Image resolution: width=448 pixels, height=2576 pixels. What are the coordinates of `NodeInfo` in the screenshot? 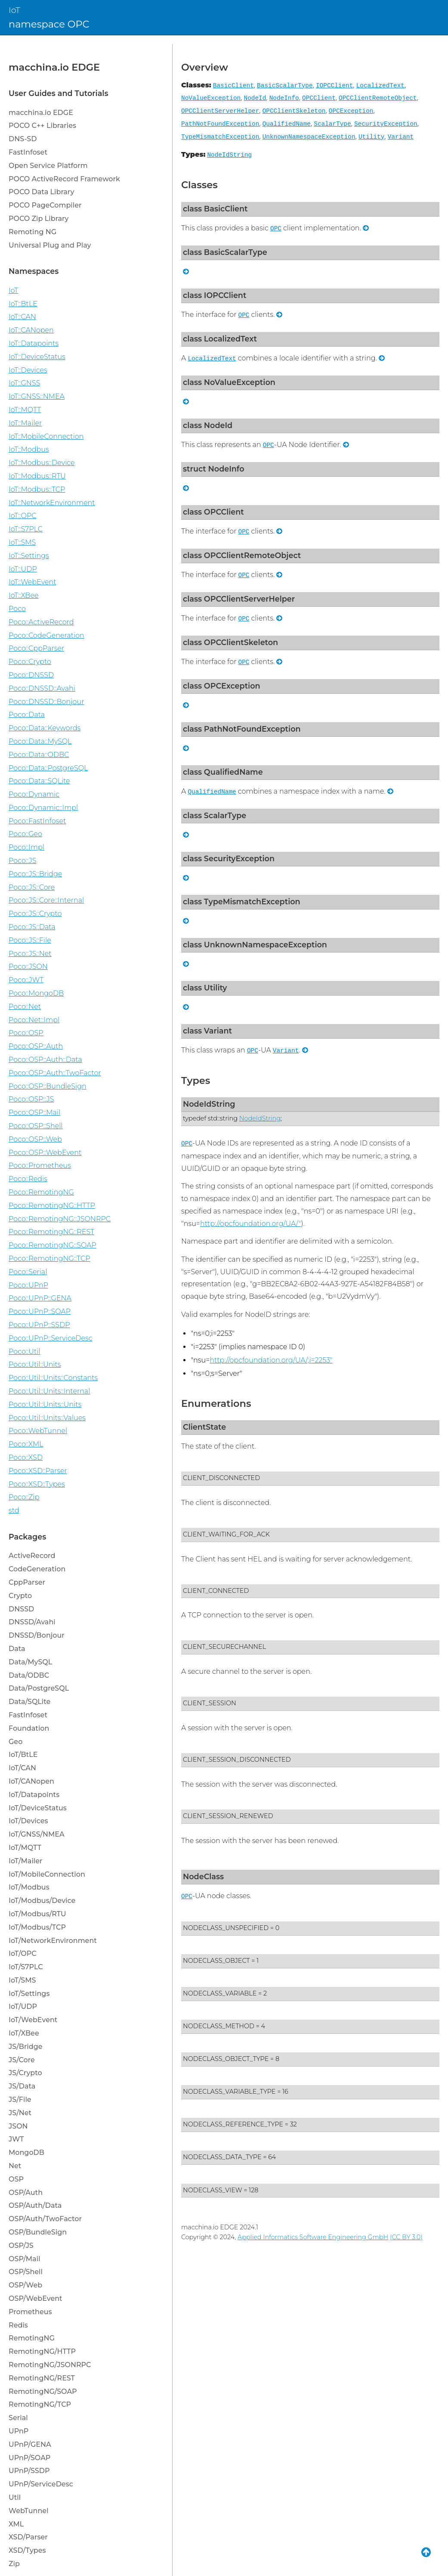 It's located at (284, 98).